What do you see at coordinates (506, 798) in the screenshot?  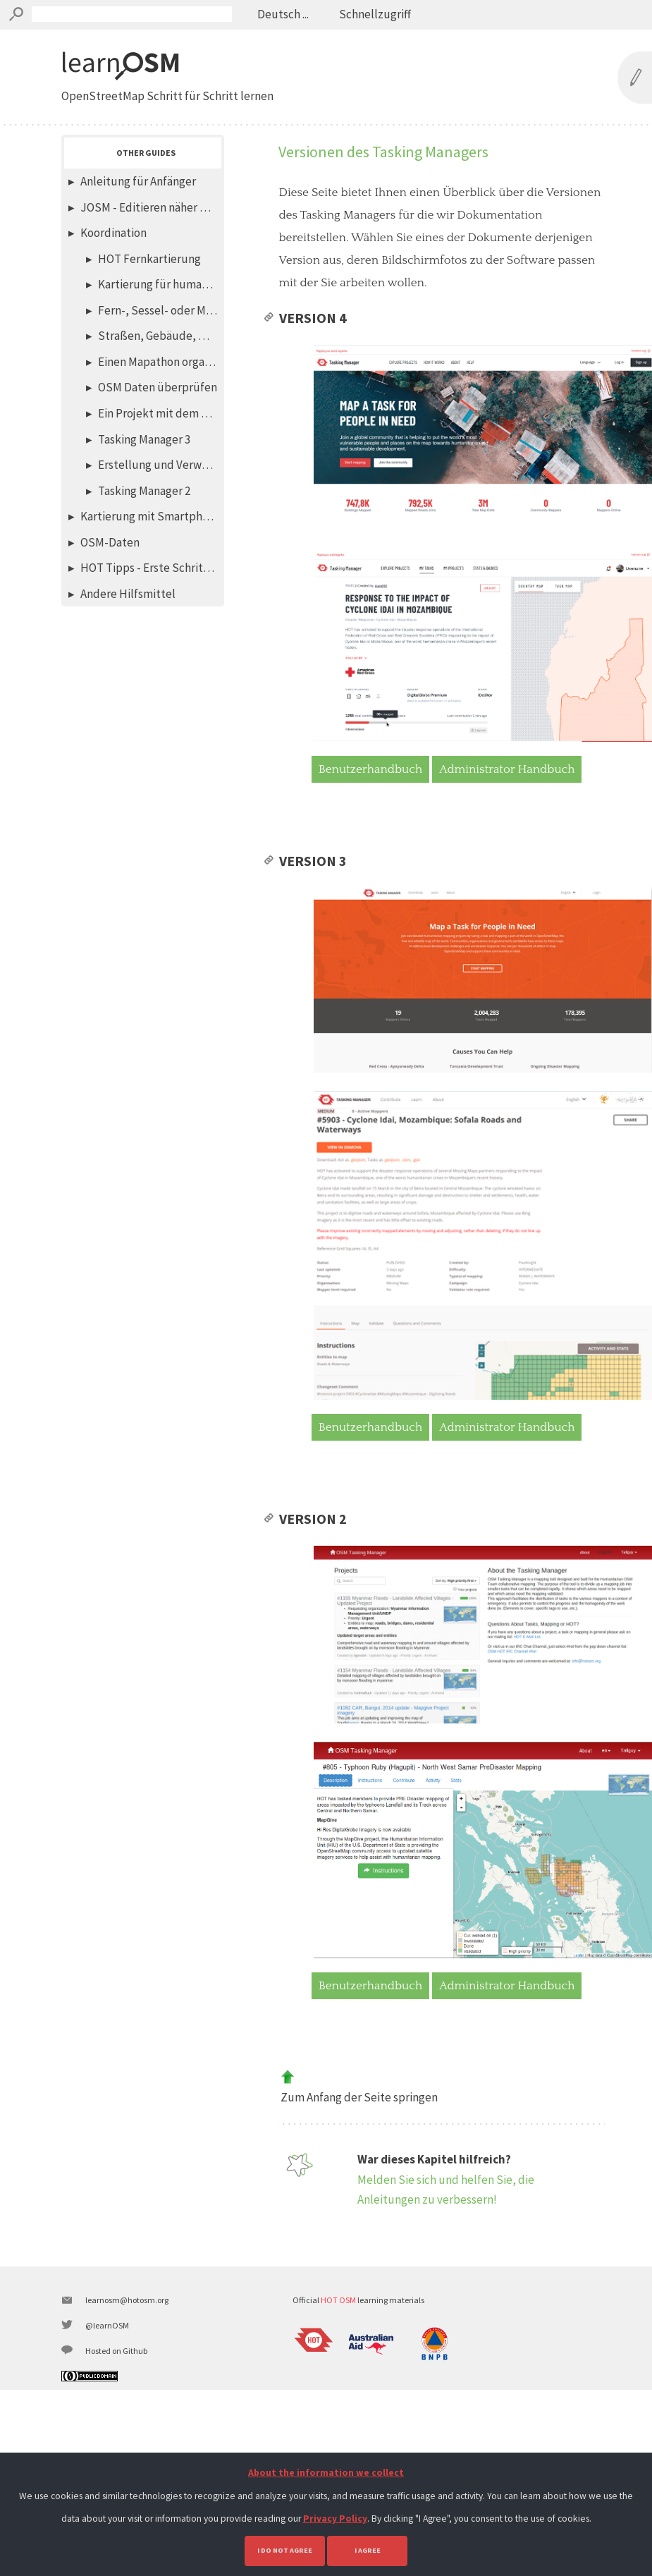 I see `Administrator Handbuch` at bounding box center [506, 798].